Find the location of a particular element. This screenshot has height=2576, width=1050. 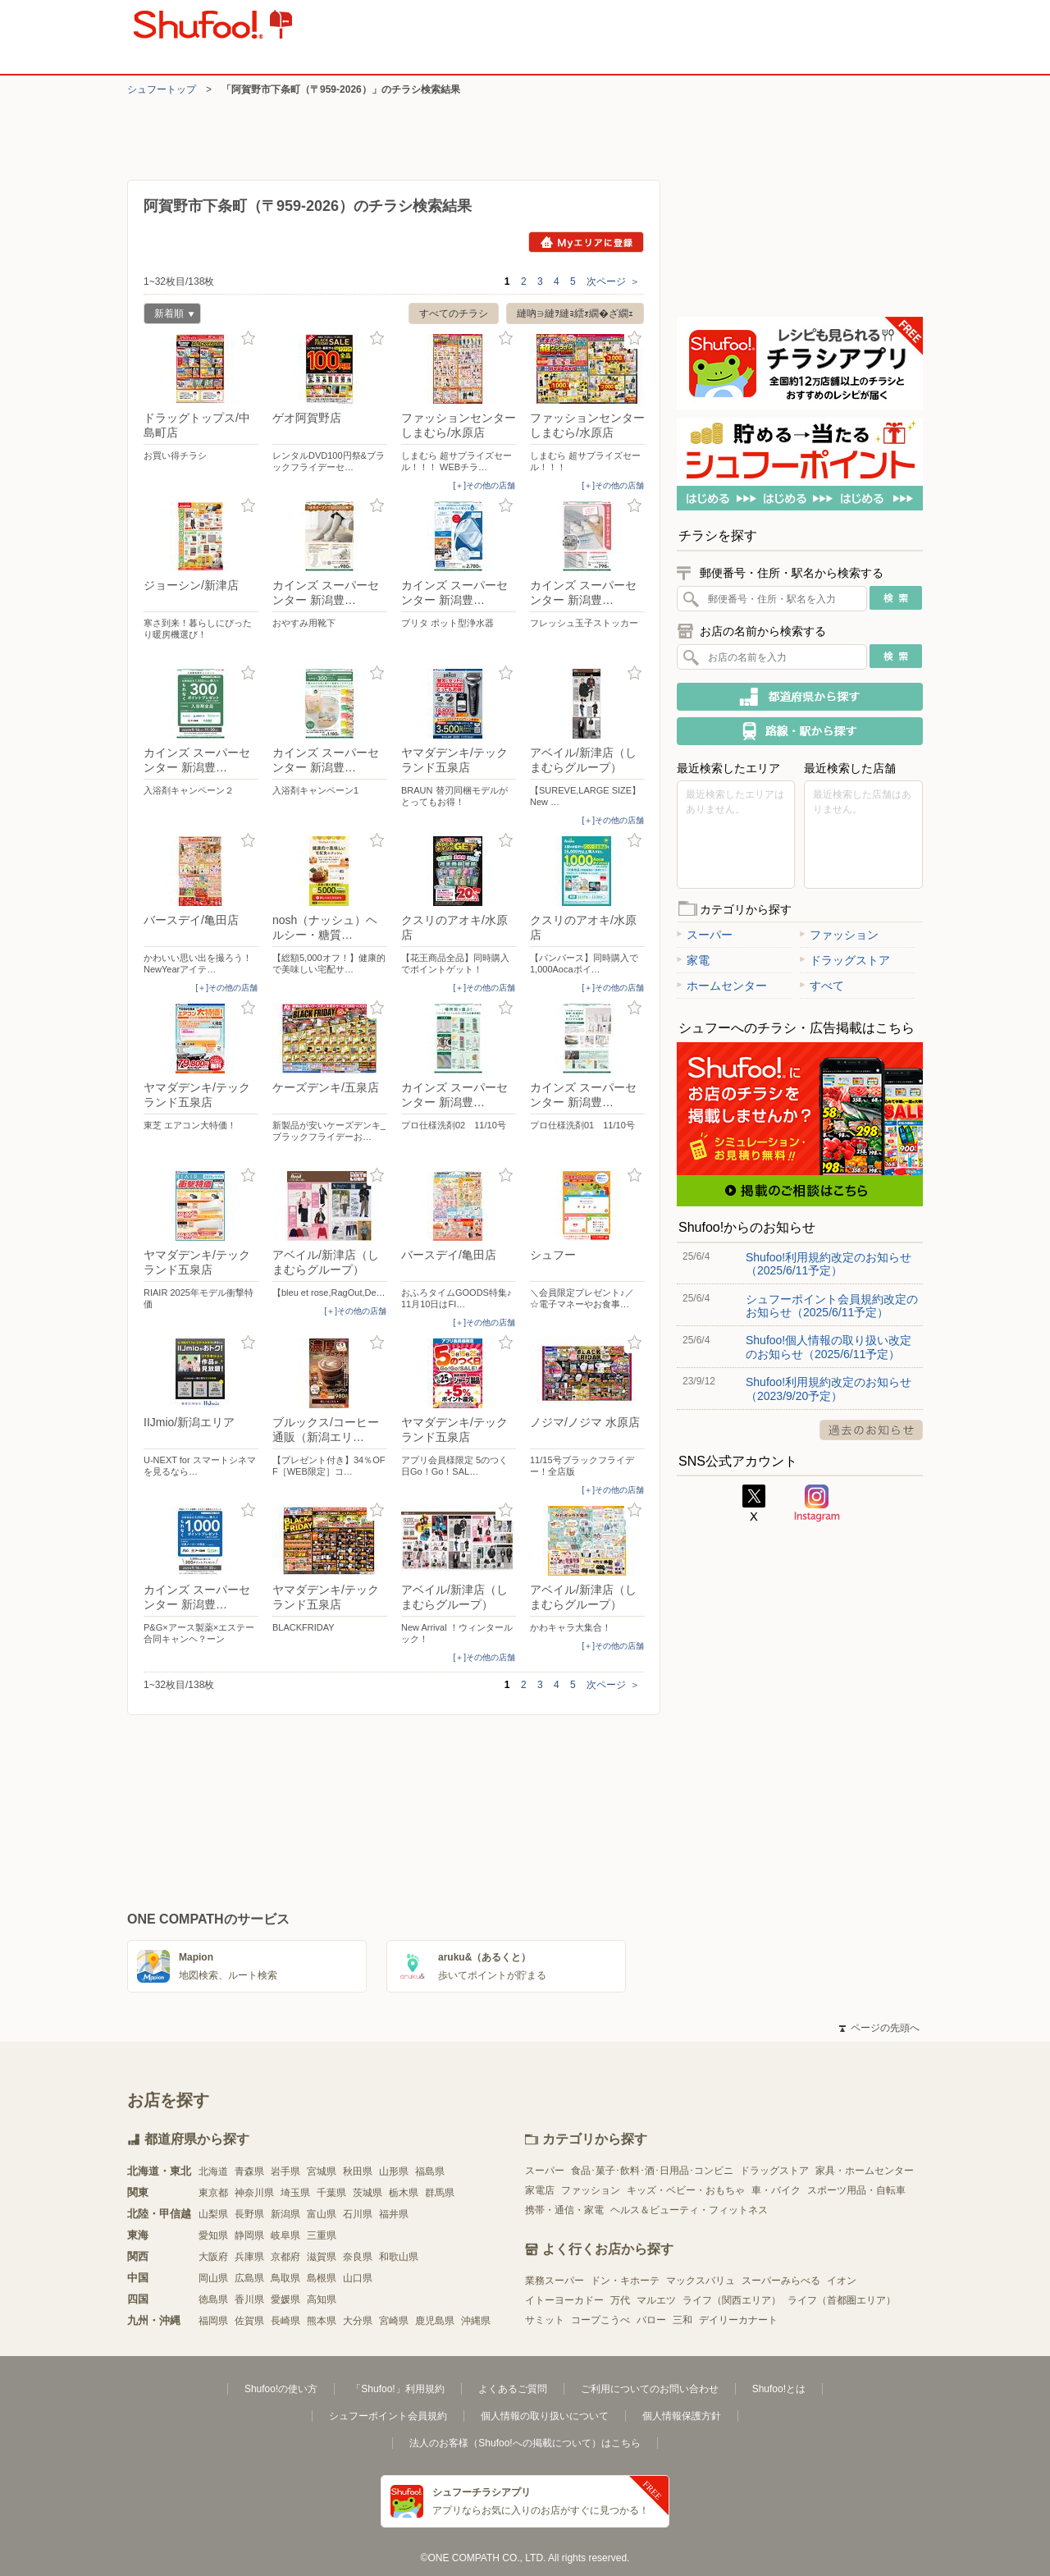

すべてのチラシ is located at coordinates (453, 313).